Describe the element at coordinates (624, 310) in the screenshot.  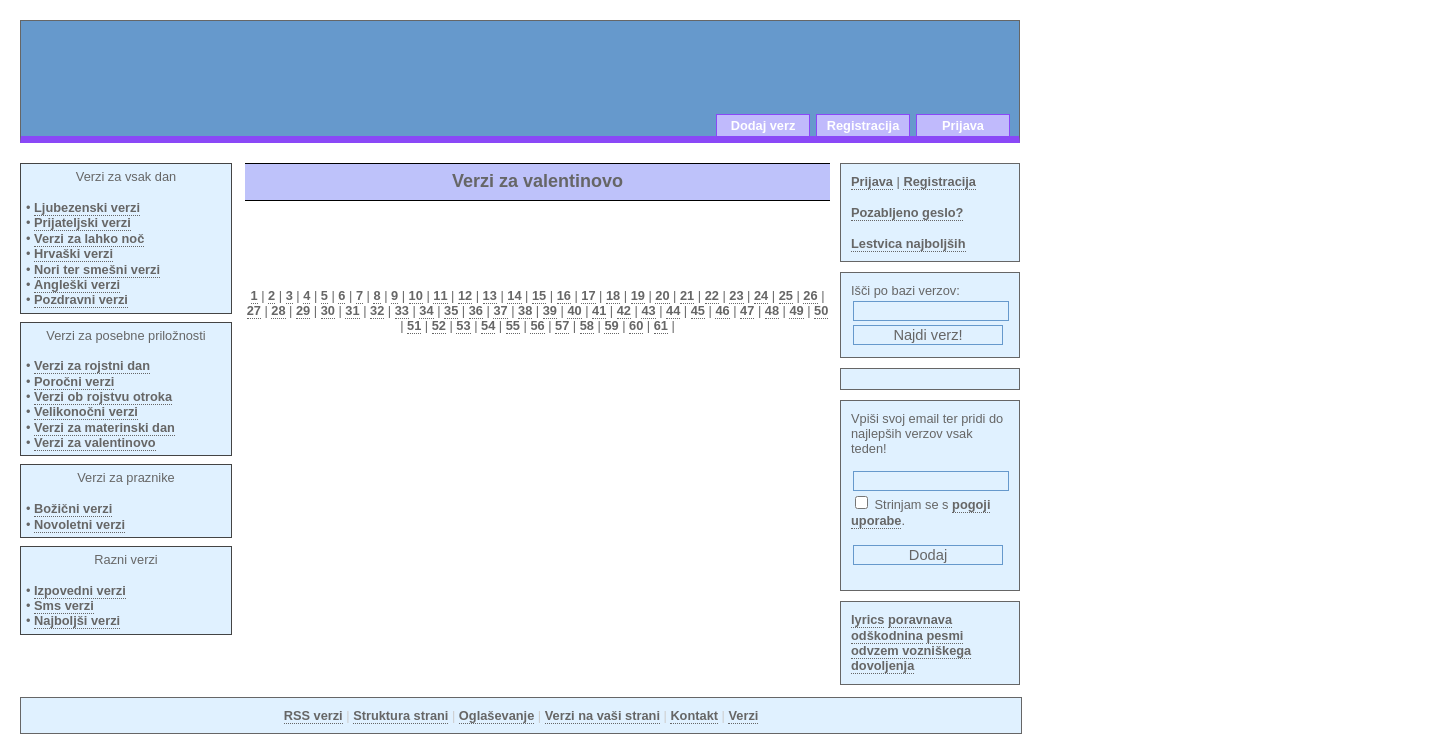
I see `42` at that location.